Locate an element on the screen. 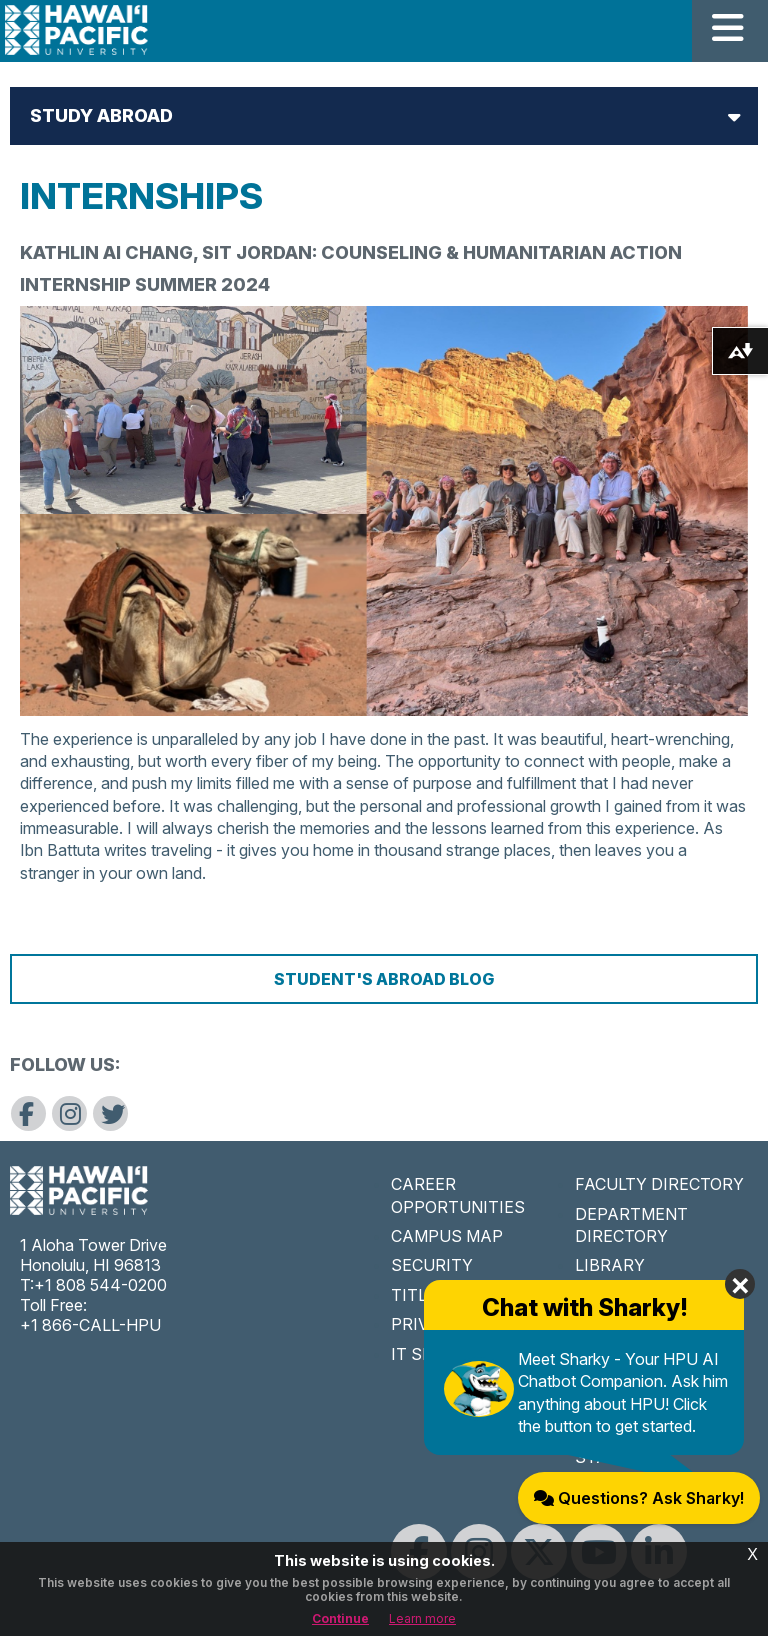  CAMPUS MAP is located at coordinates (447, 1236).